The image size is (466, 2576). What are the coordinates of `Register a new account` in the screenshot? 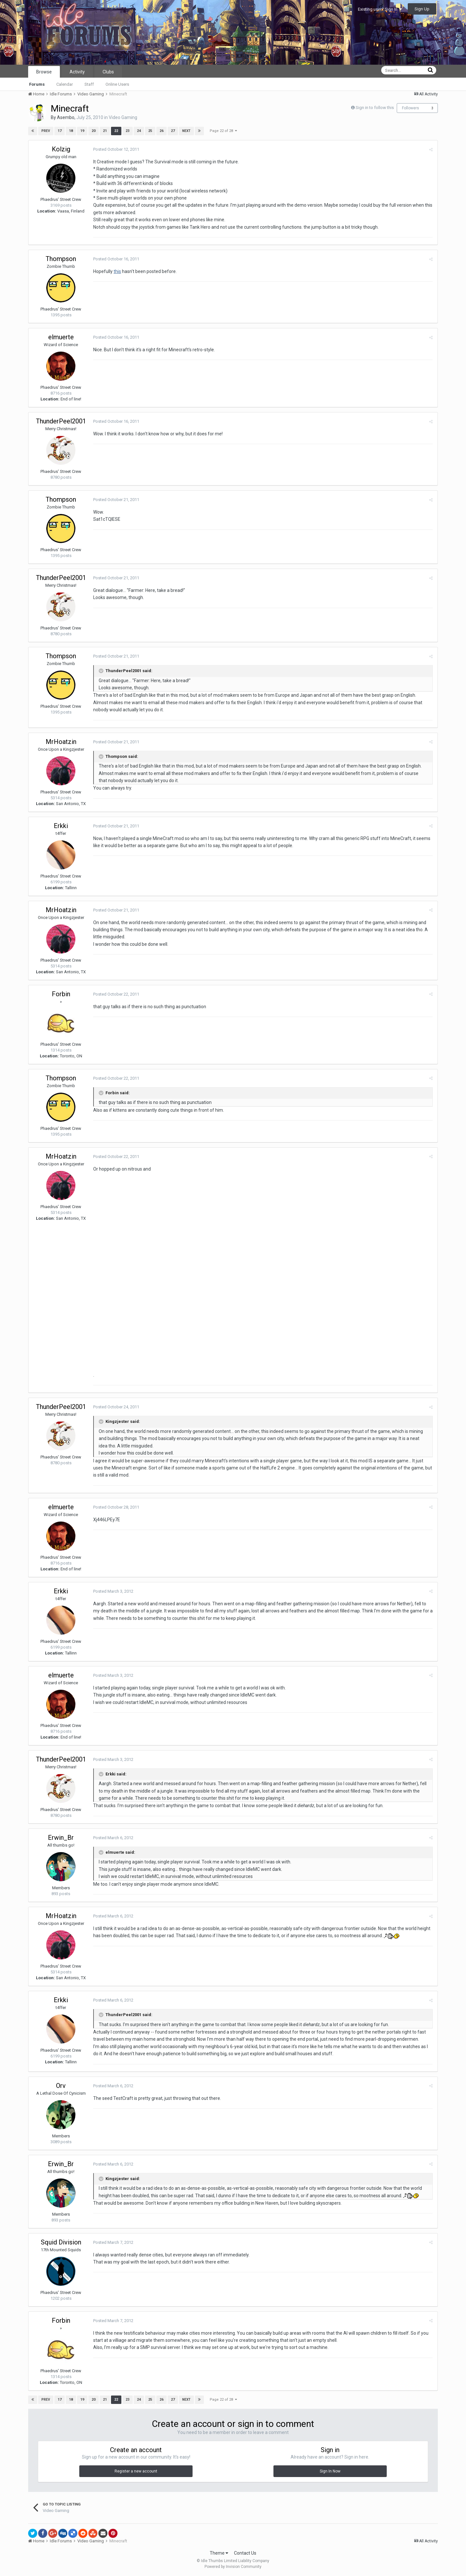 It's located at (136, 2471).